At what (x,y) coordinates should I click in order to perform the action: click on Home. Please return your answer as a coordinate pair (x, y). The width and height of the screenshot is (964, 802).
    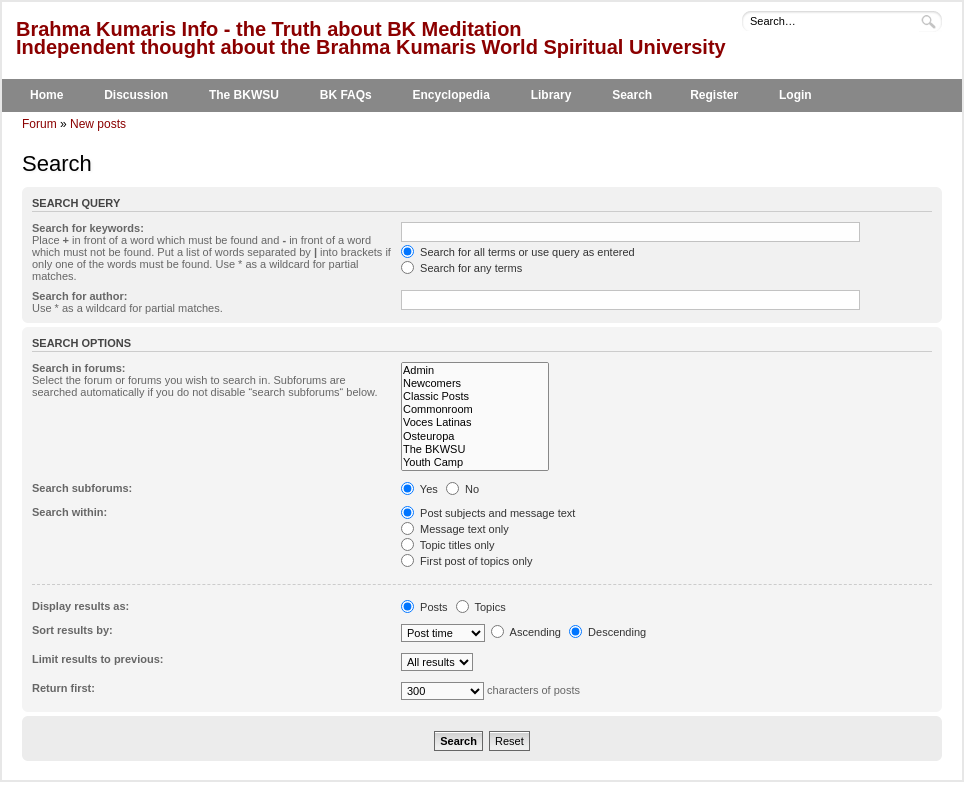
    Looking at the image, I should click on (46, 95).